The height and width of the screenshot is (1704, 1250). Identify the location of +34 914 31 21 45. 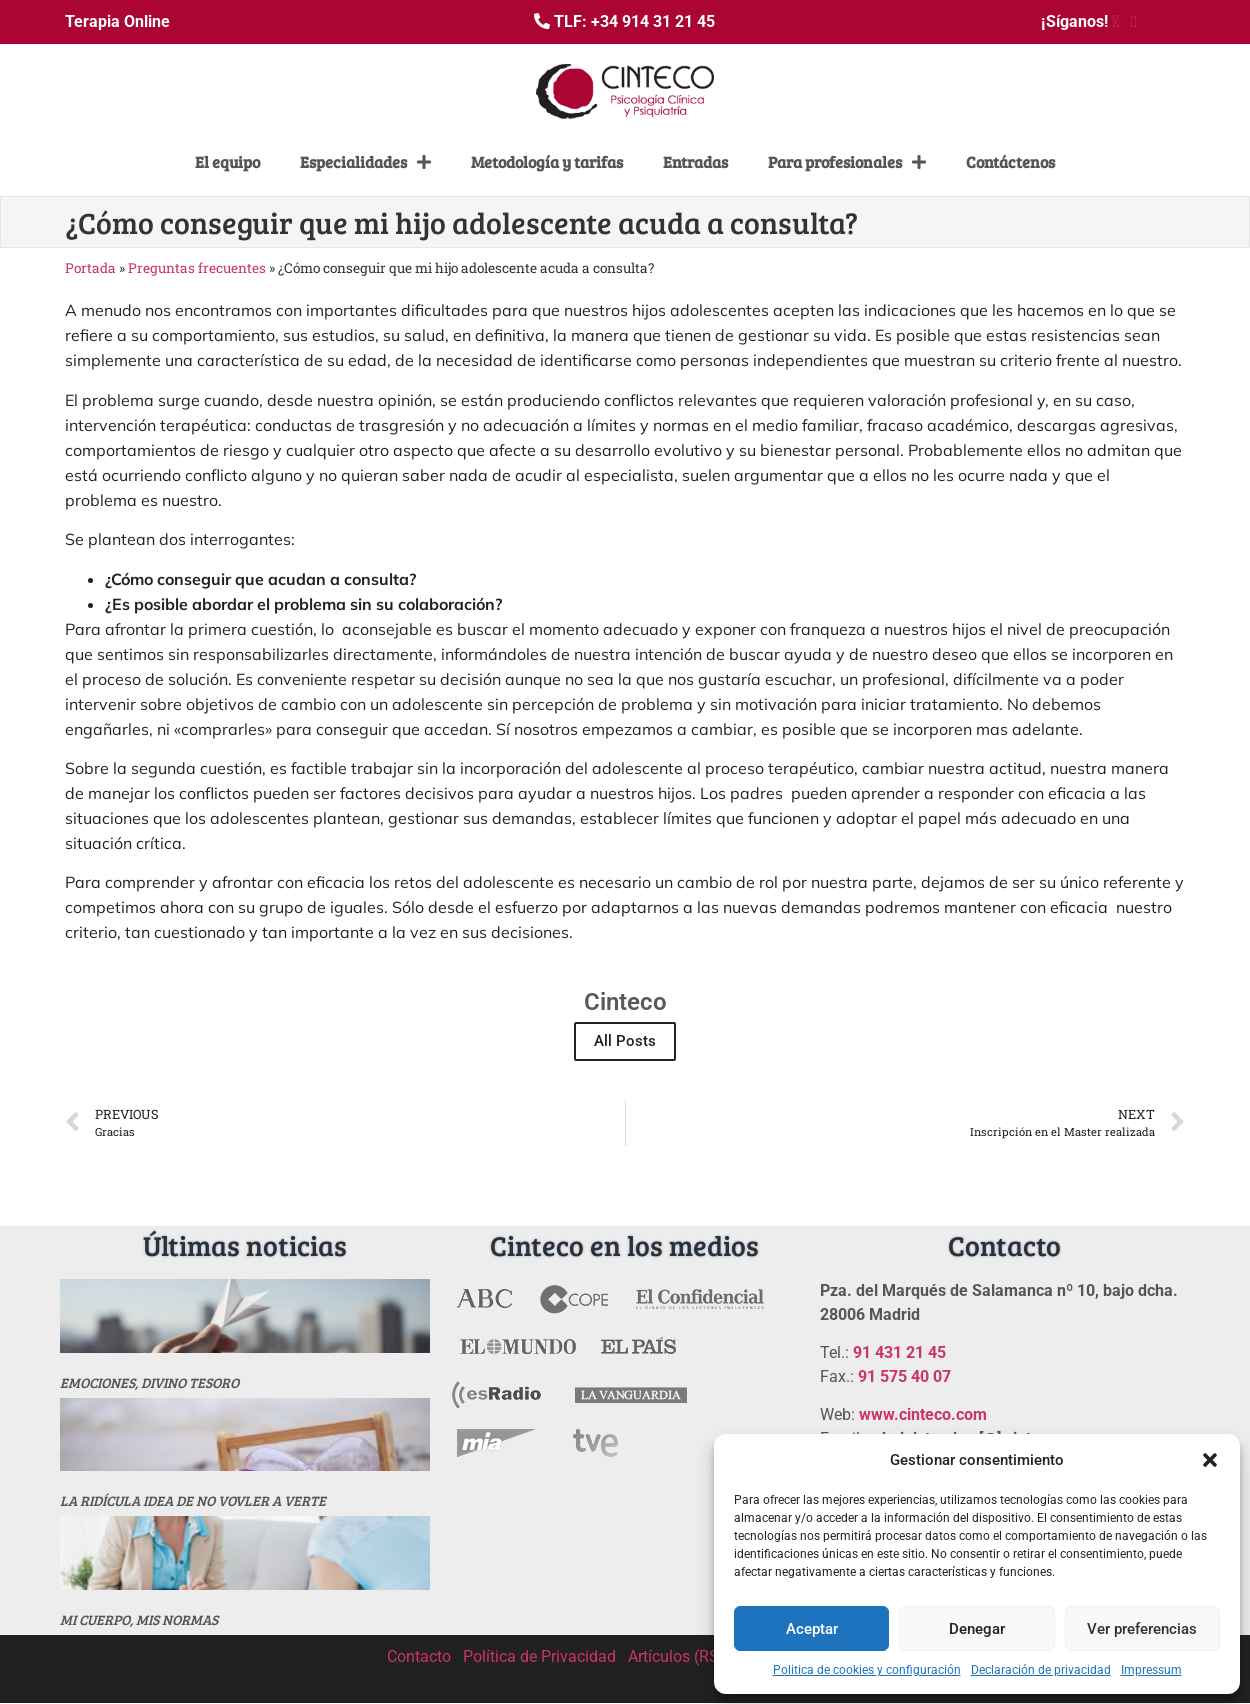
(653, 21).